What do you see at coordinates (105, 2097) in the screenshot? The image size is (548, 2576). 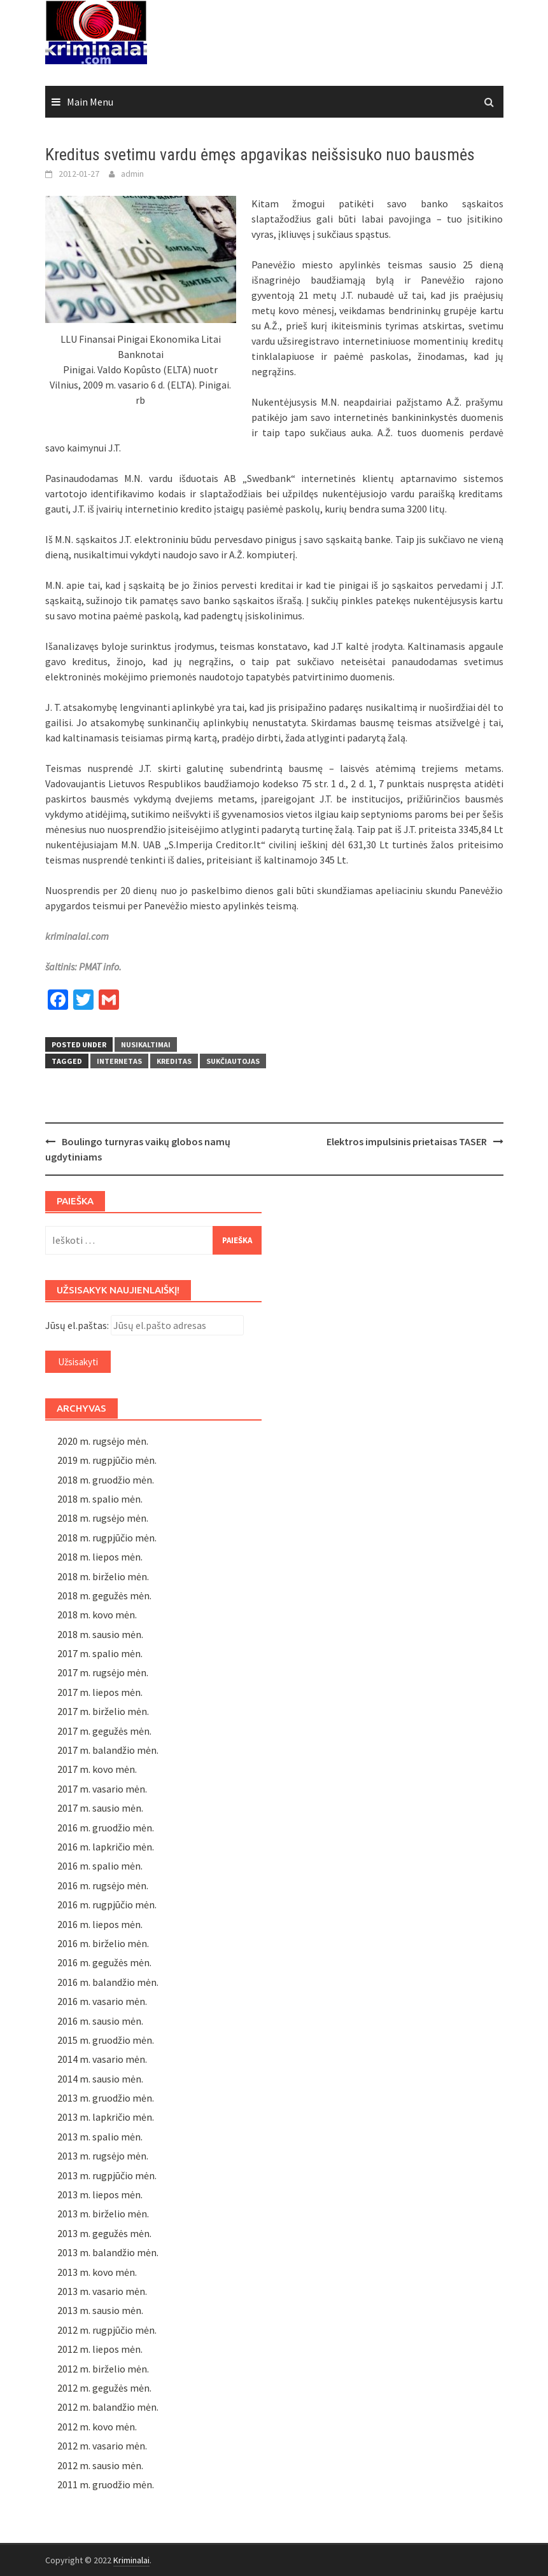 I see `2013 m. gruodžio mėn.` at bounding box center [105, 2097].